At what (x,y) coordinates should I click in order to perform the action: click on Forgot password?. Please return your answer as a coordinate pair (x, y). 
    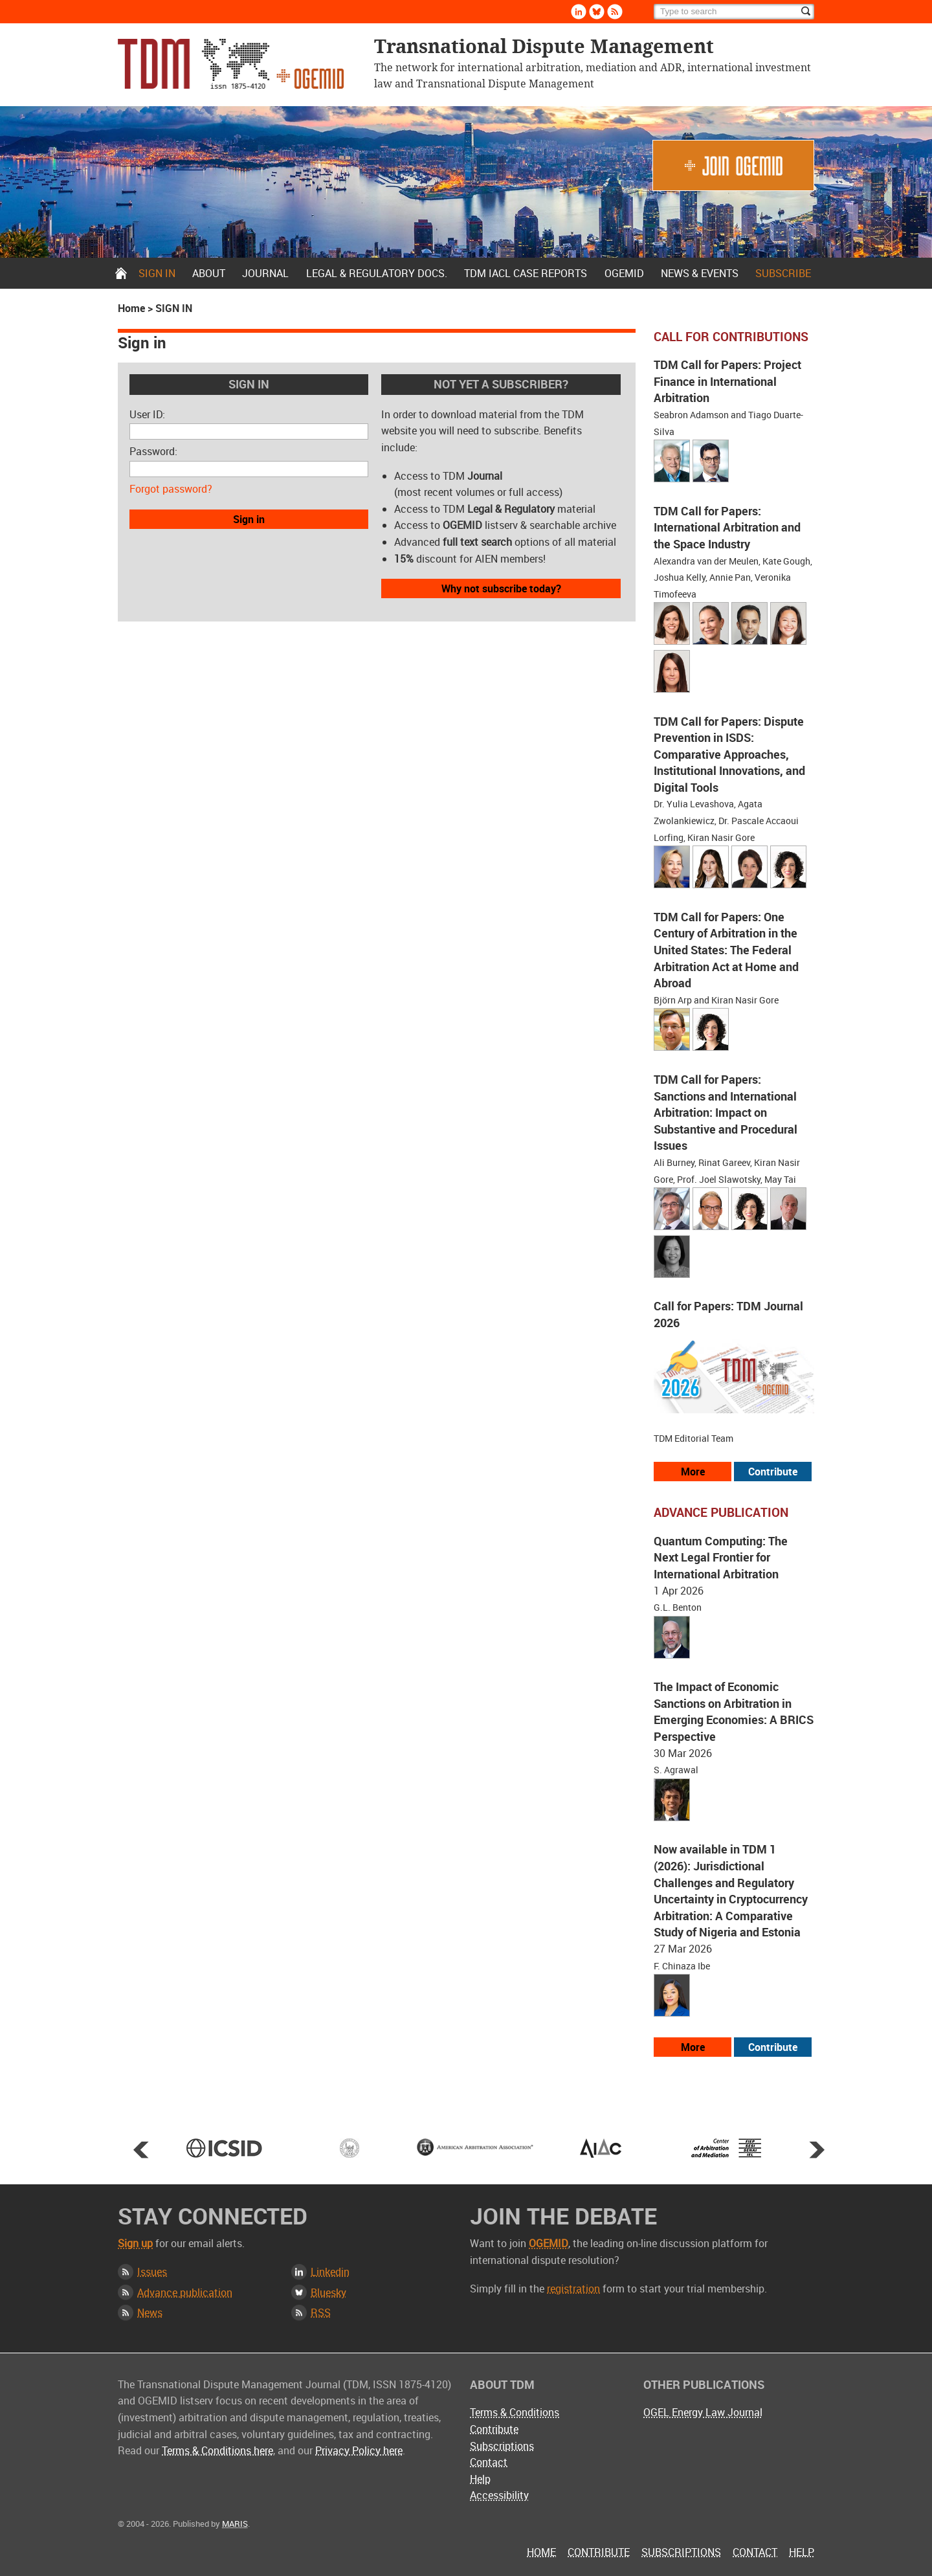
    Looking at the image, I should click on (170, 489).